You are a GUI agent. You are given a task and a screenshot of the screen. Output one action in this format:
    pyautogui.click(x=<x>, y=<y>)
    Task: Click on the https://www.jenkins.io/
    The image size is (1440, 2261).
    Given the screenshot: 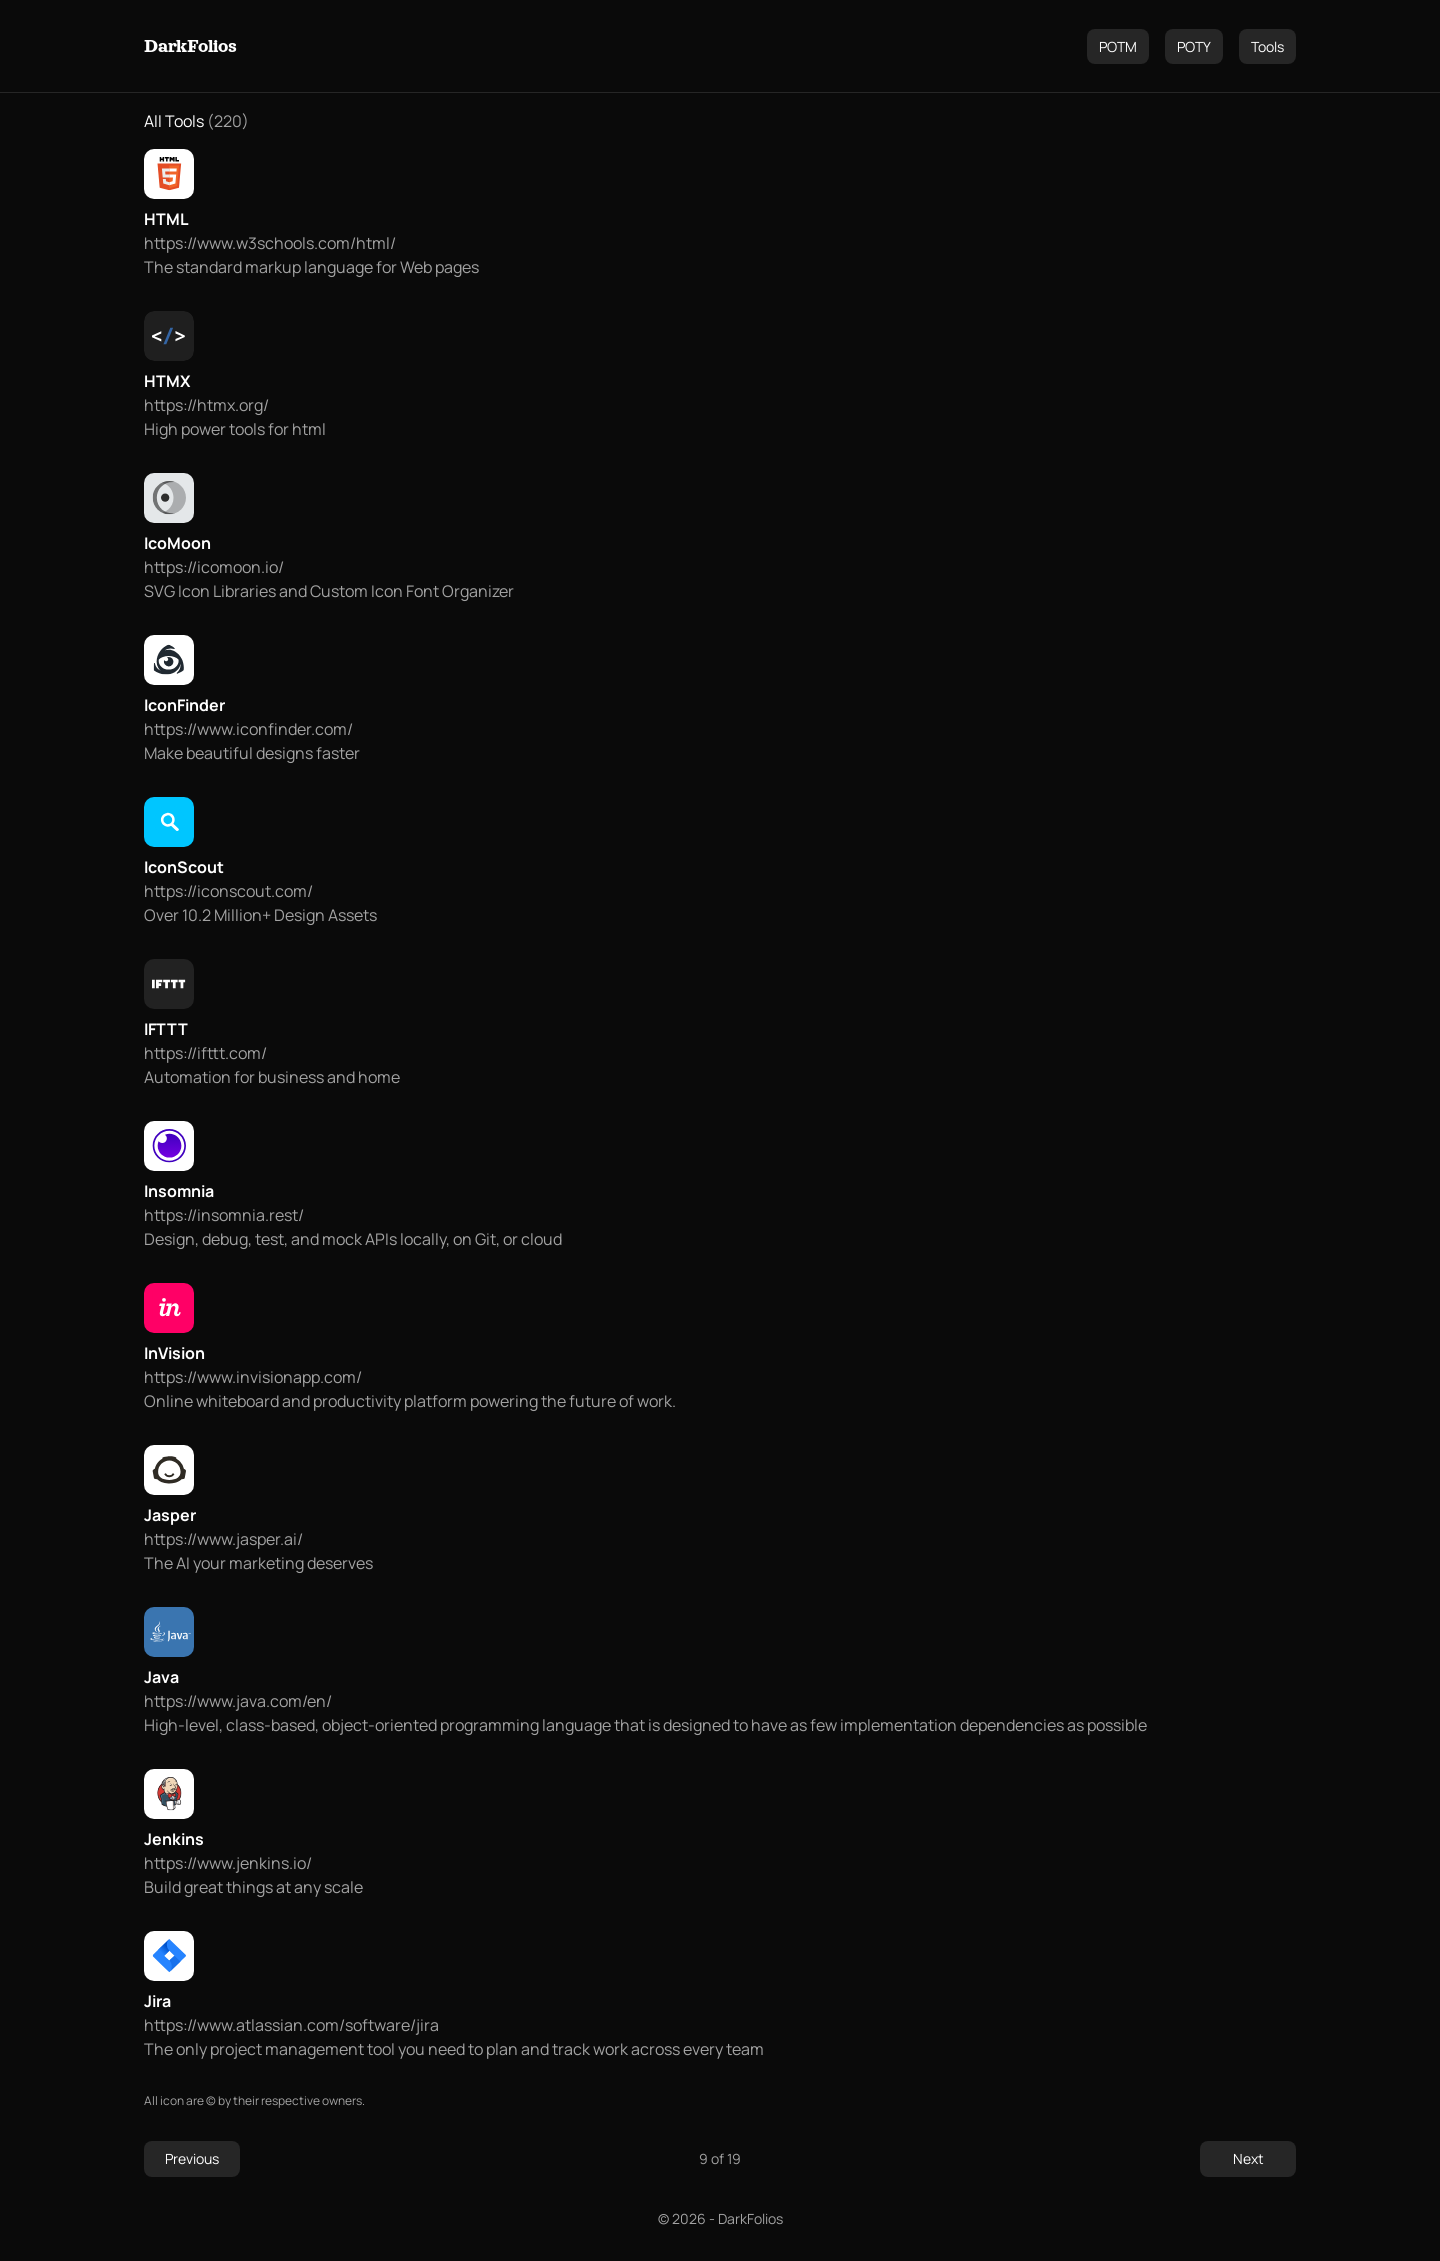 What is the action you would take?
    pyautogui.click(x=228, y=1863)
    